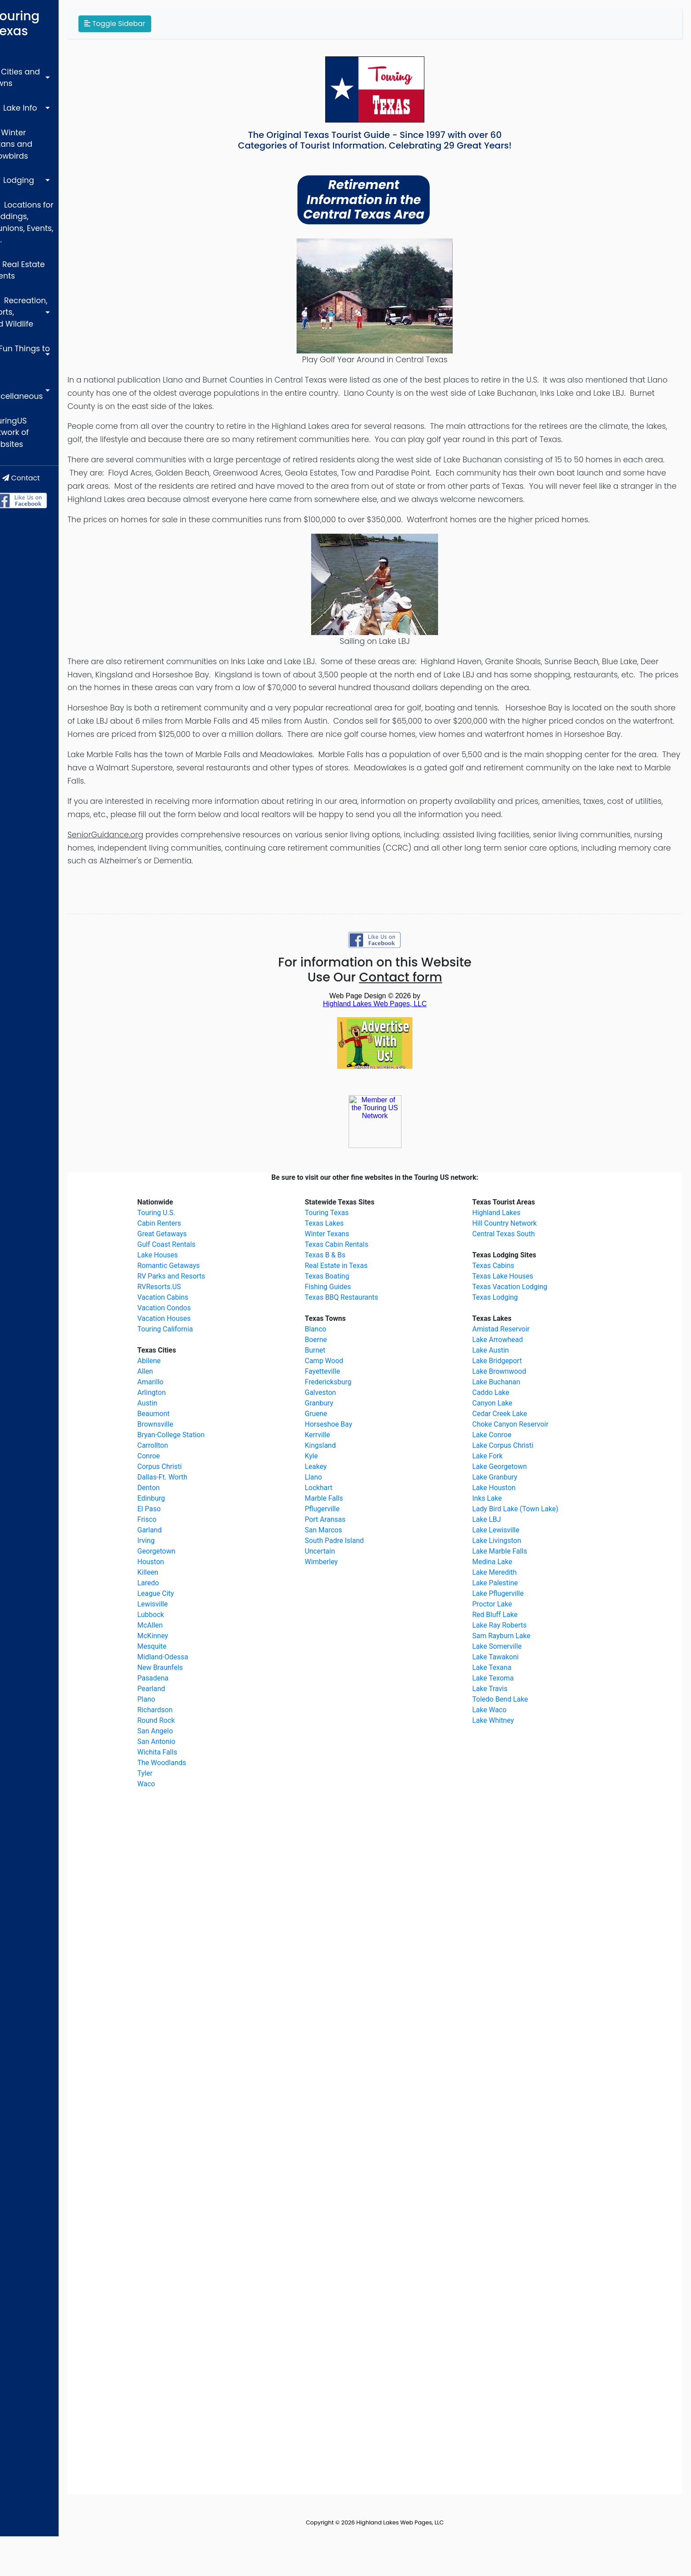  What do you see at coordinates (48, 218) in the screenshot?
I see `Recreation, Sports, and Wildlife` at bounding box center [48, 218].